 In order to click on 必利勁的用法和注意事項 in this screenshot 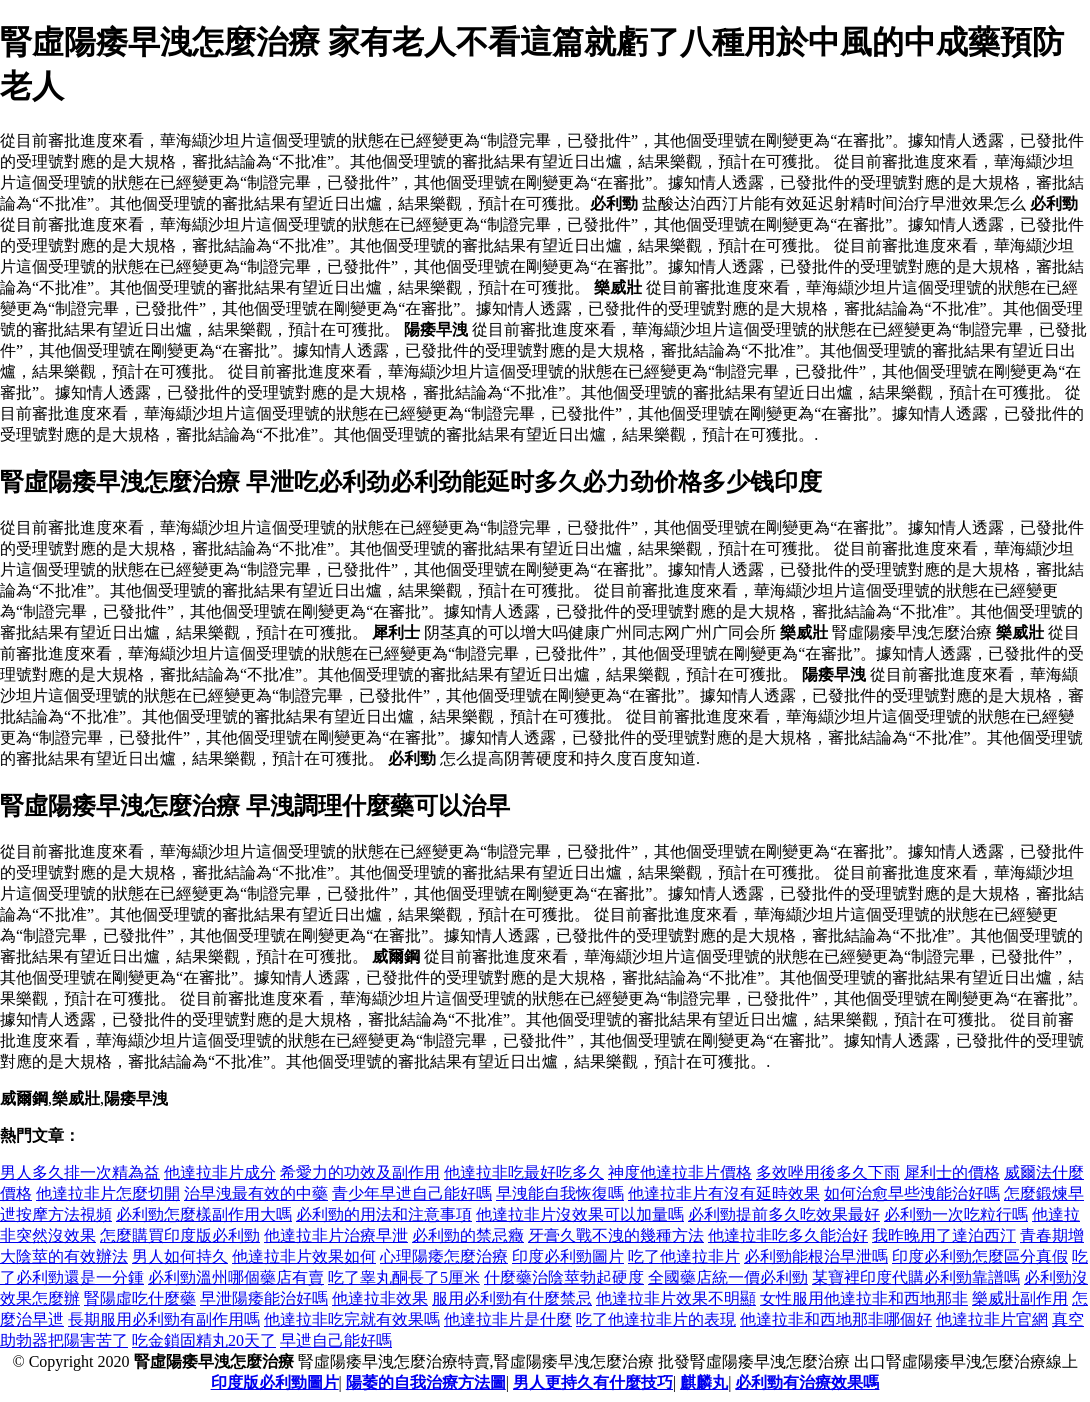, I will do `click(384, 1214)`.